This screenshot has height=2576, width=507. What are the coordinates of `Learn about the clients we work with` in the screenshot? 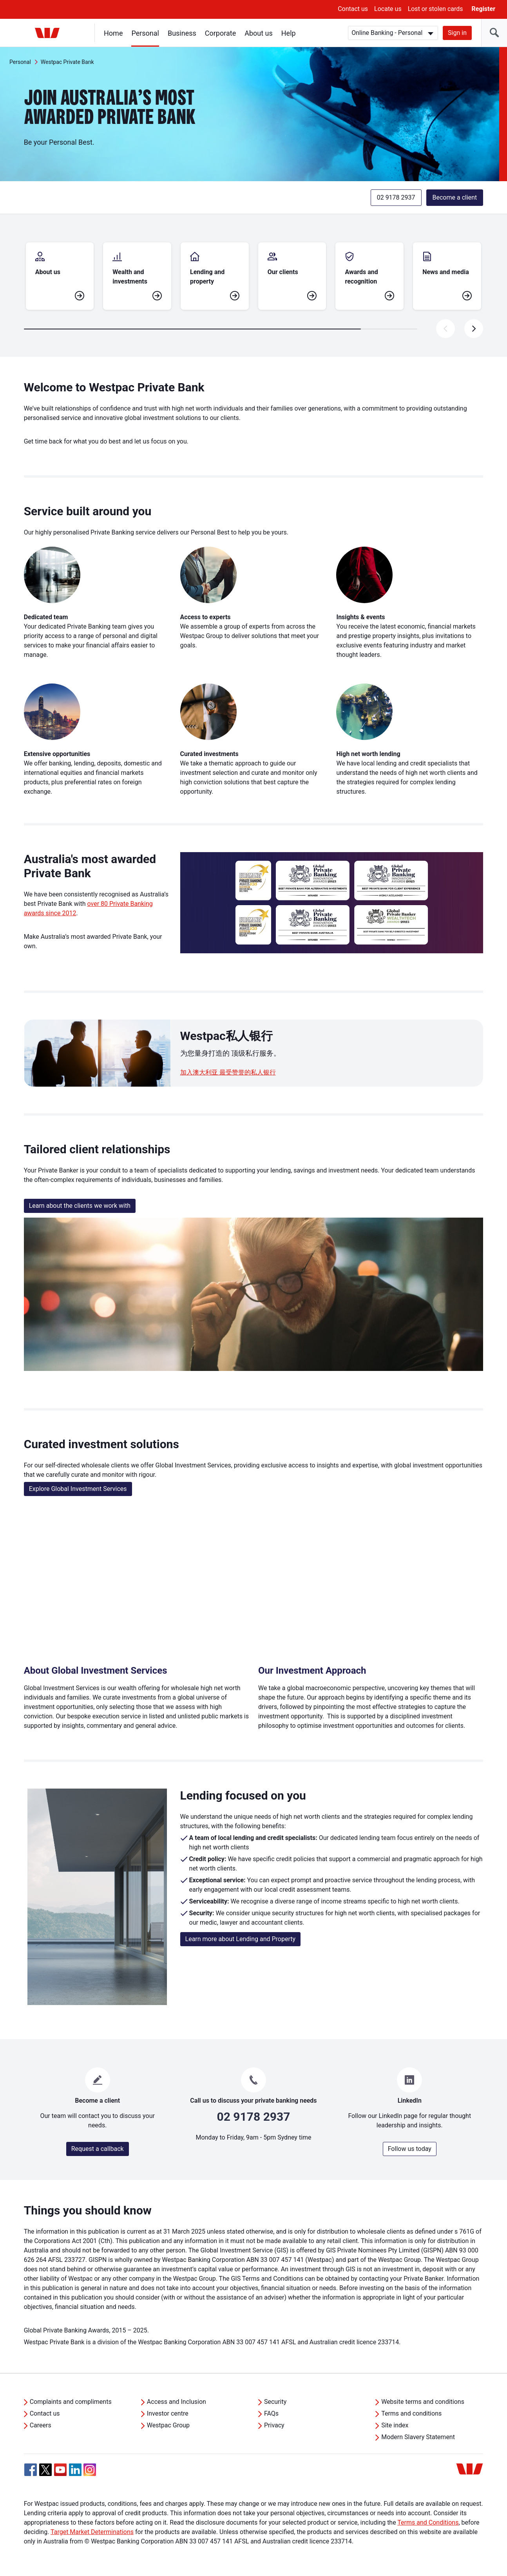 It's located at (79, 1205).